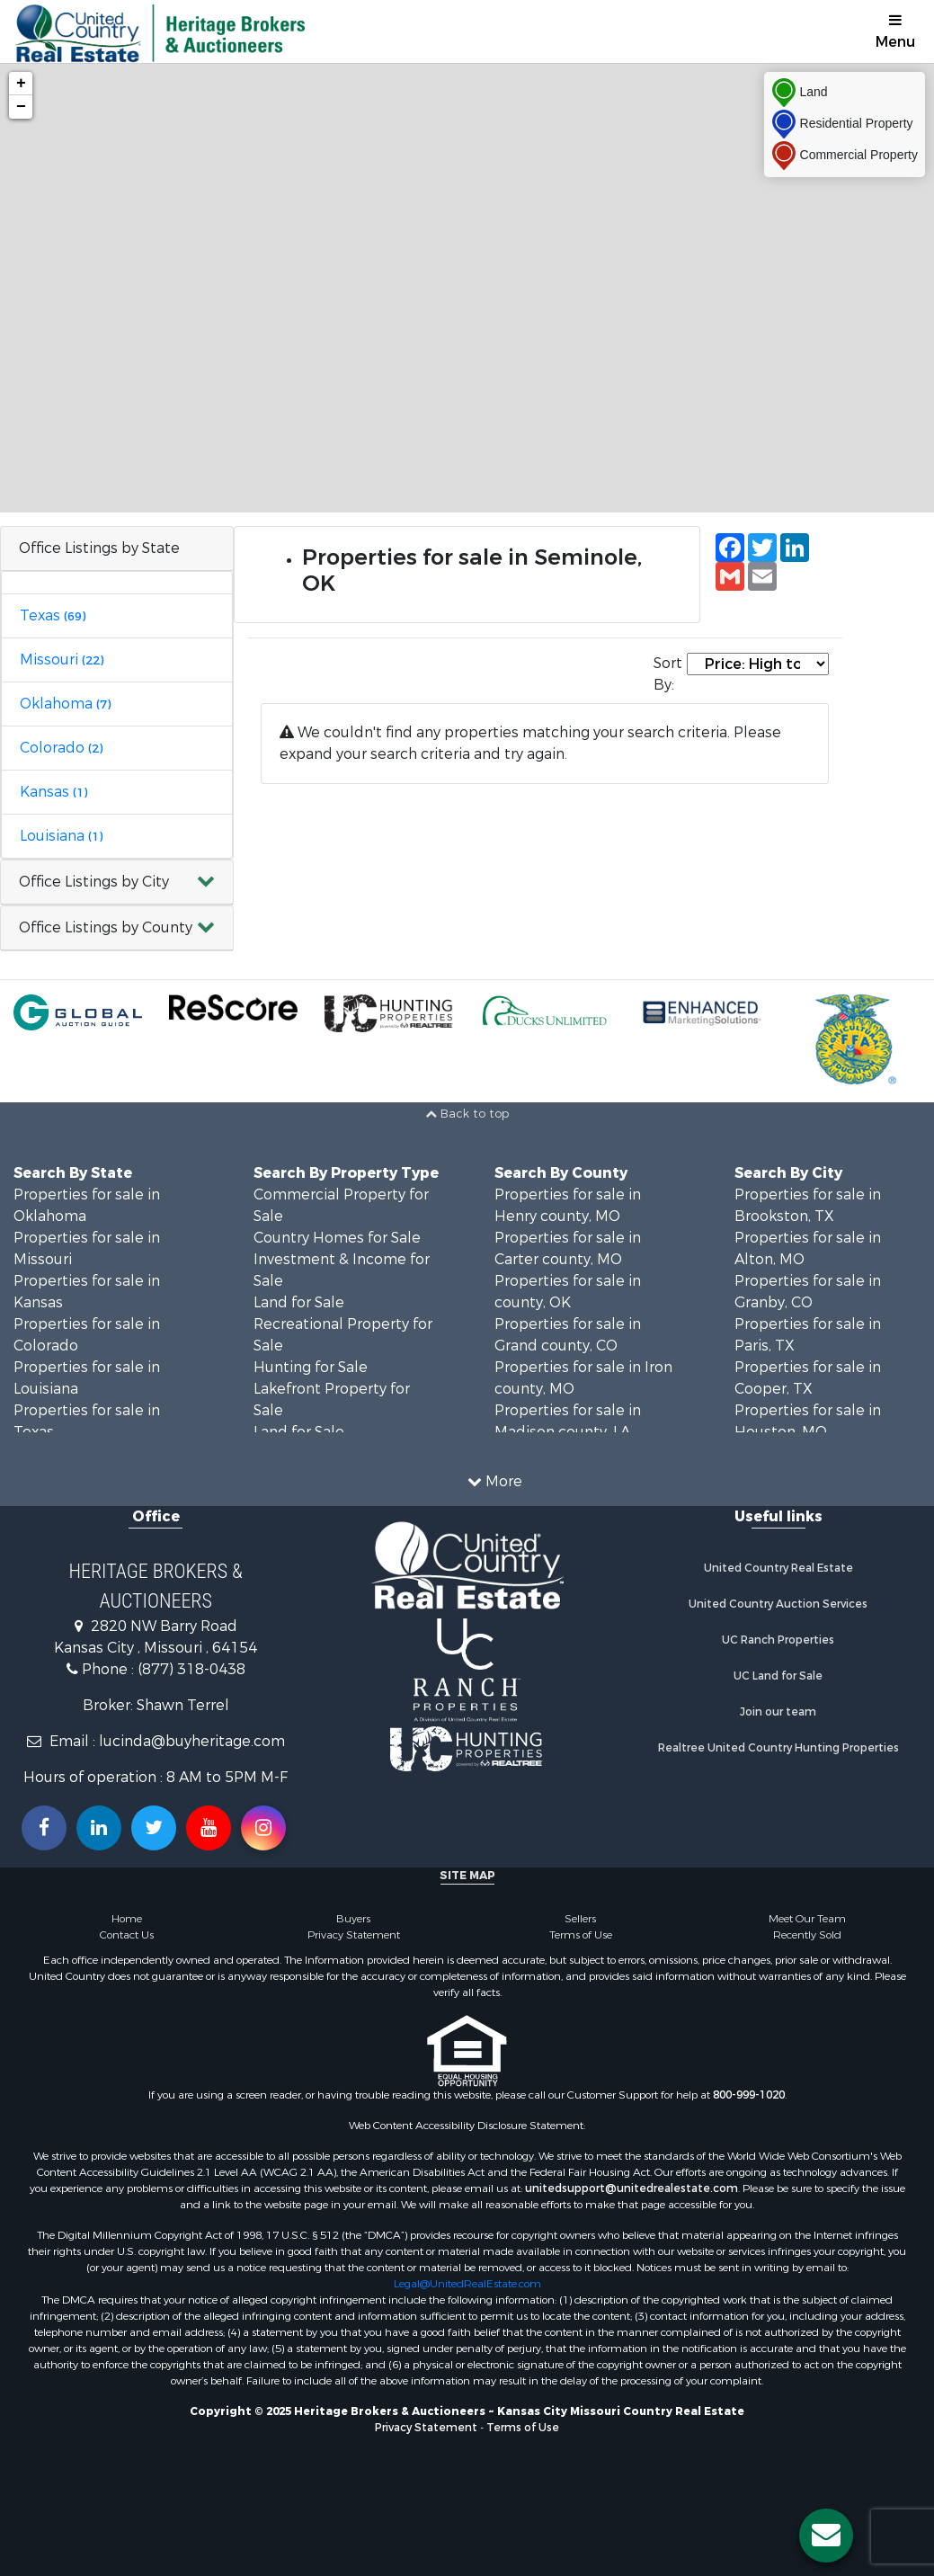  Describe the element at coordinates (631, 2188) in the screenshot. I see `unitedsupport@unitedrealestate.com` at that location.